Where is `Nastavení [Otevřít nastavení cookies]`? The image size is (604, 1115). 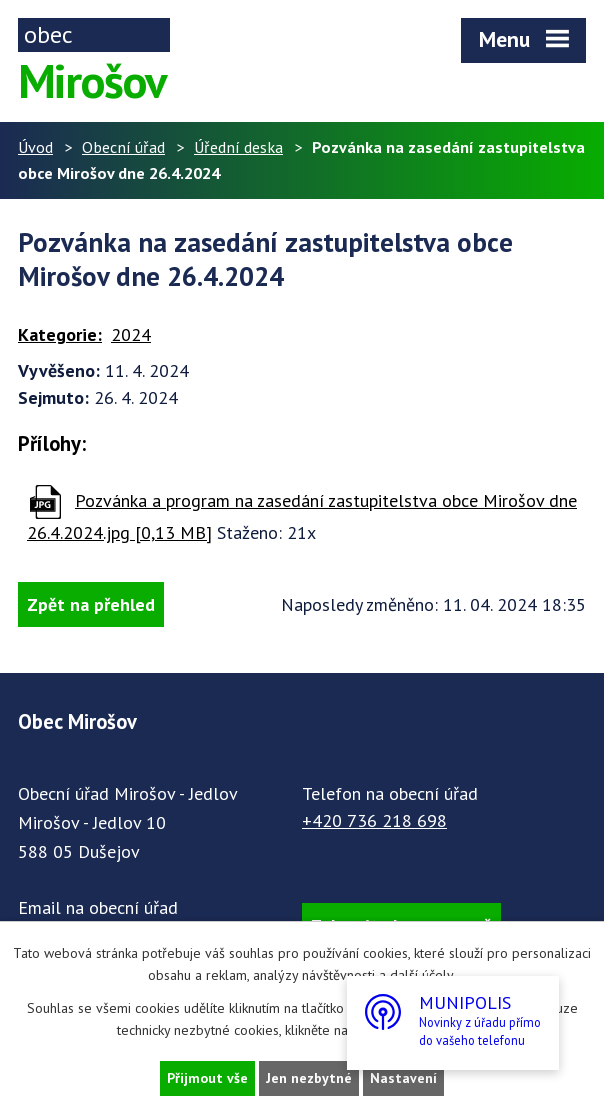 Nastavení [Otevřít nastavení cookies] is located at coordinates (403, 1078).